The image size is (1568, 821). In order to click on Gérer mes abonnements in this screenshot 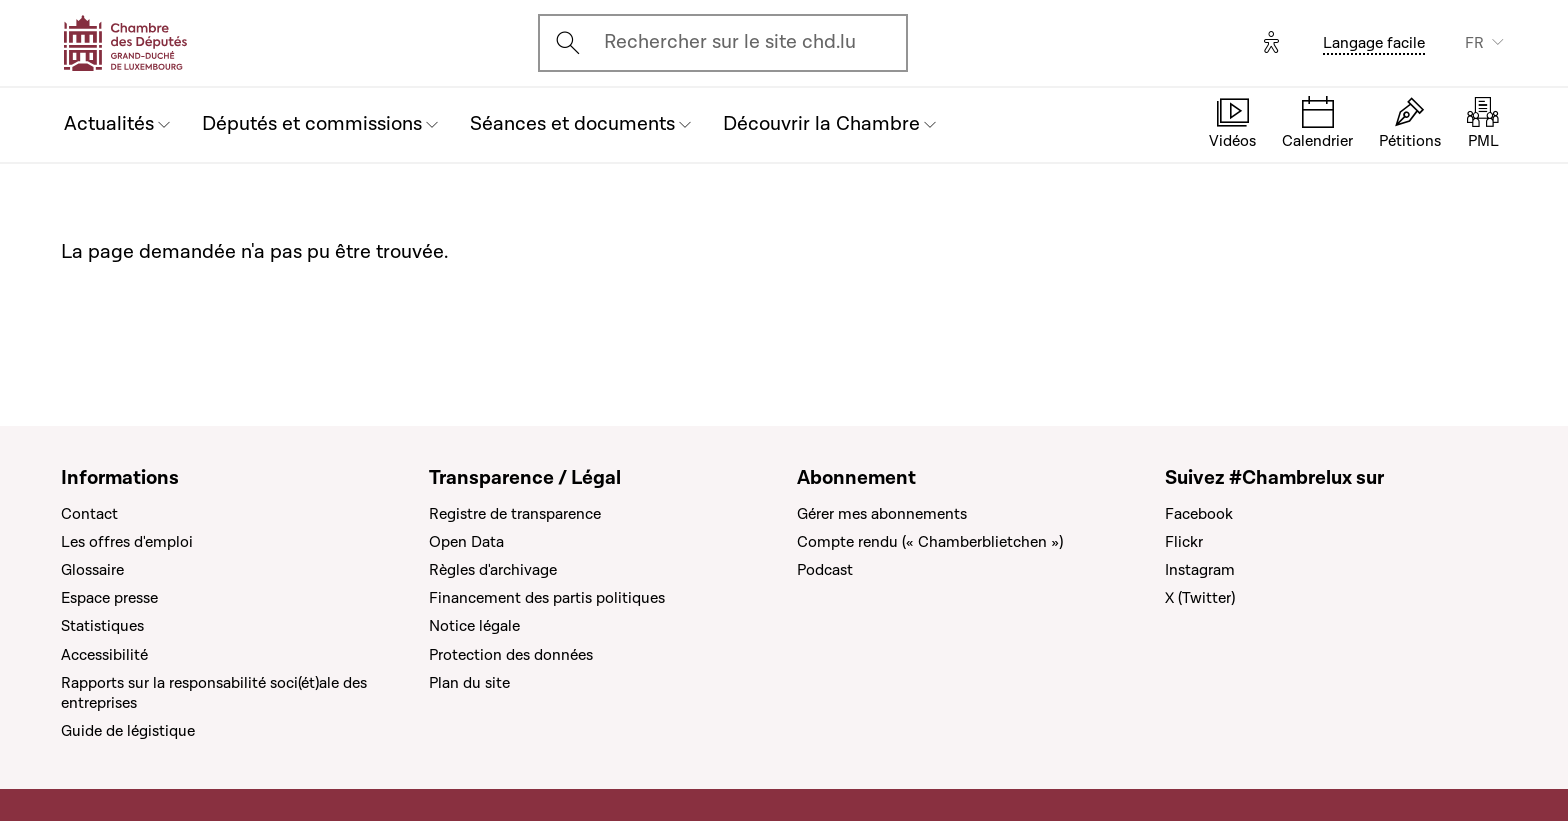, I will do `click(882, 514)`.